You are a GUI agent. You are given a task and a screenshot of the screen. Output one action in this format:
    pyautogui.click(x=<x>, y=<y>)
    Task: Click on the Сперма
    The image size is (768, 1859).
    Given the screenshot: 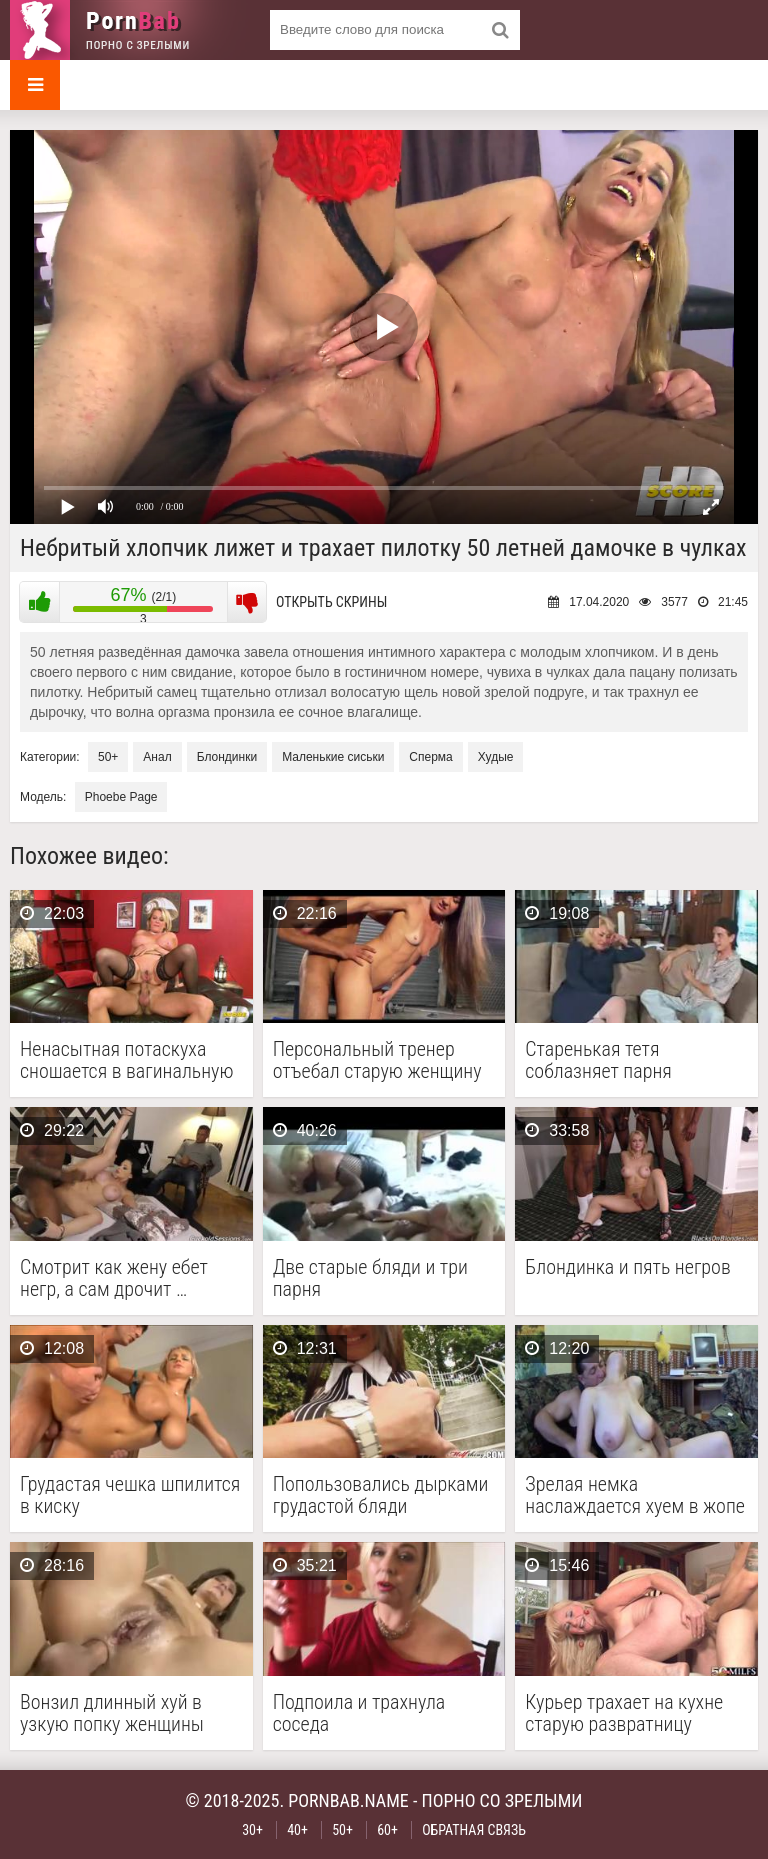 What is the action you would take?
    pyautogui.click(x=430, y=757)
    